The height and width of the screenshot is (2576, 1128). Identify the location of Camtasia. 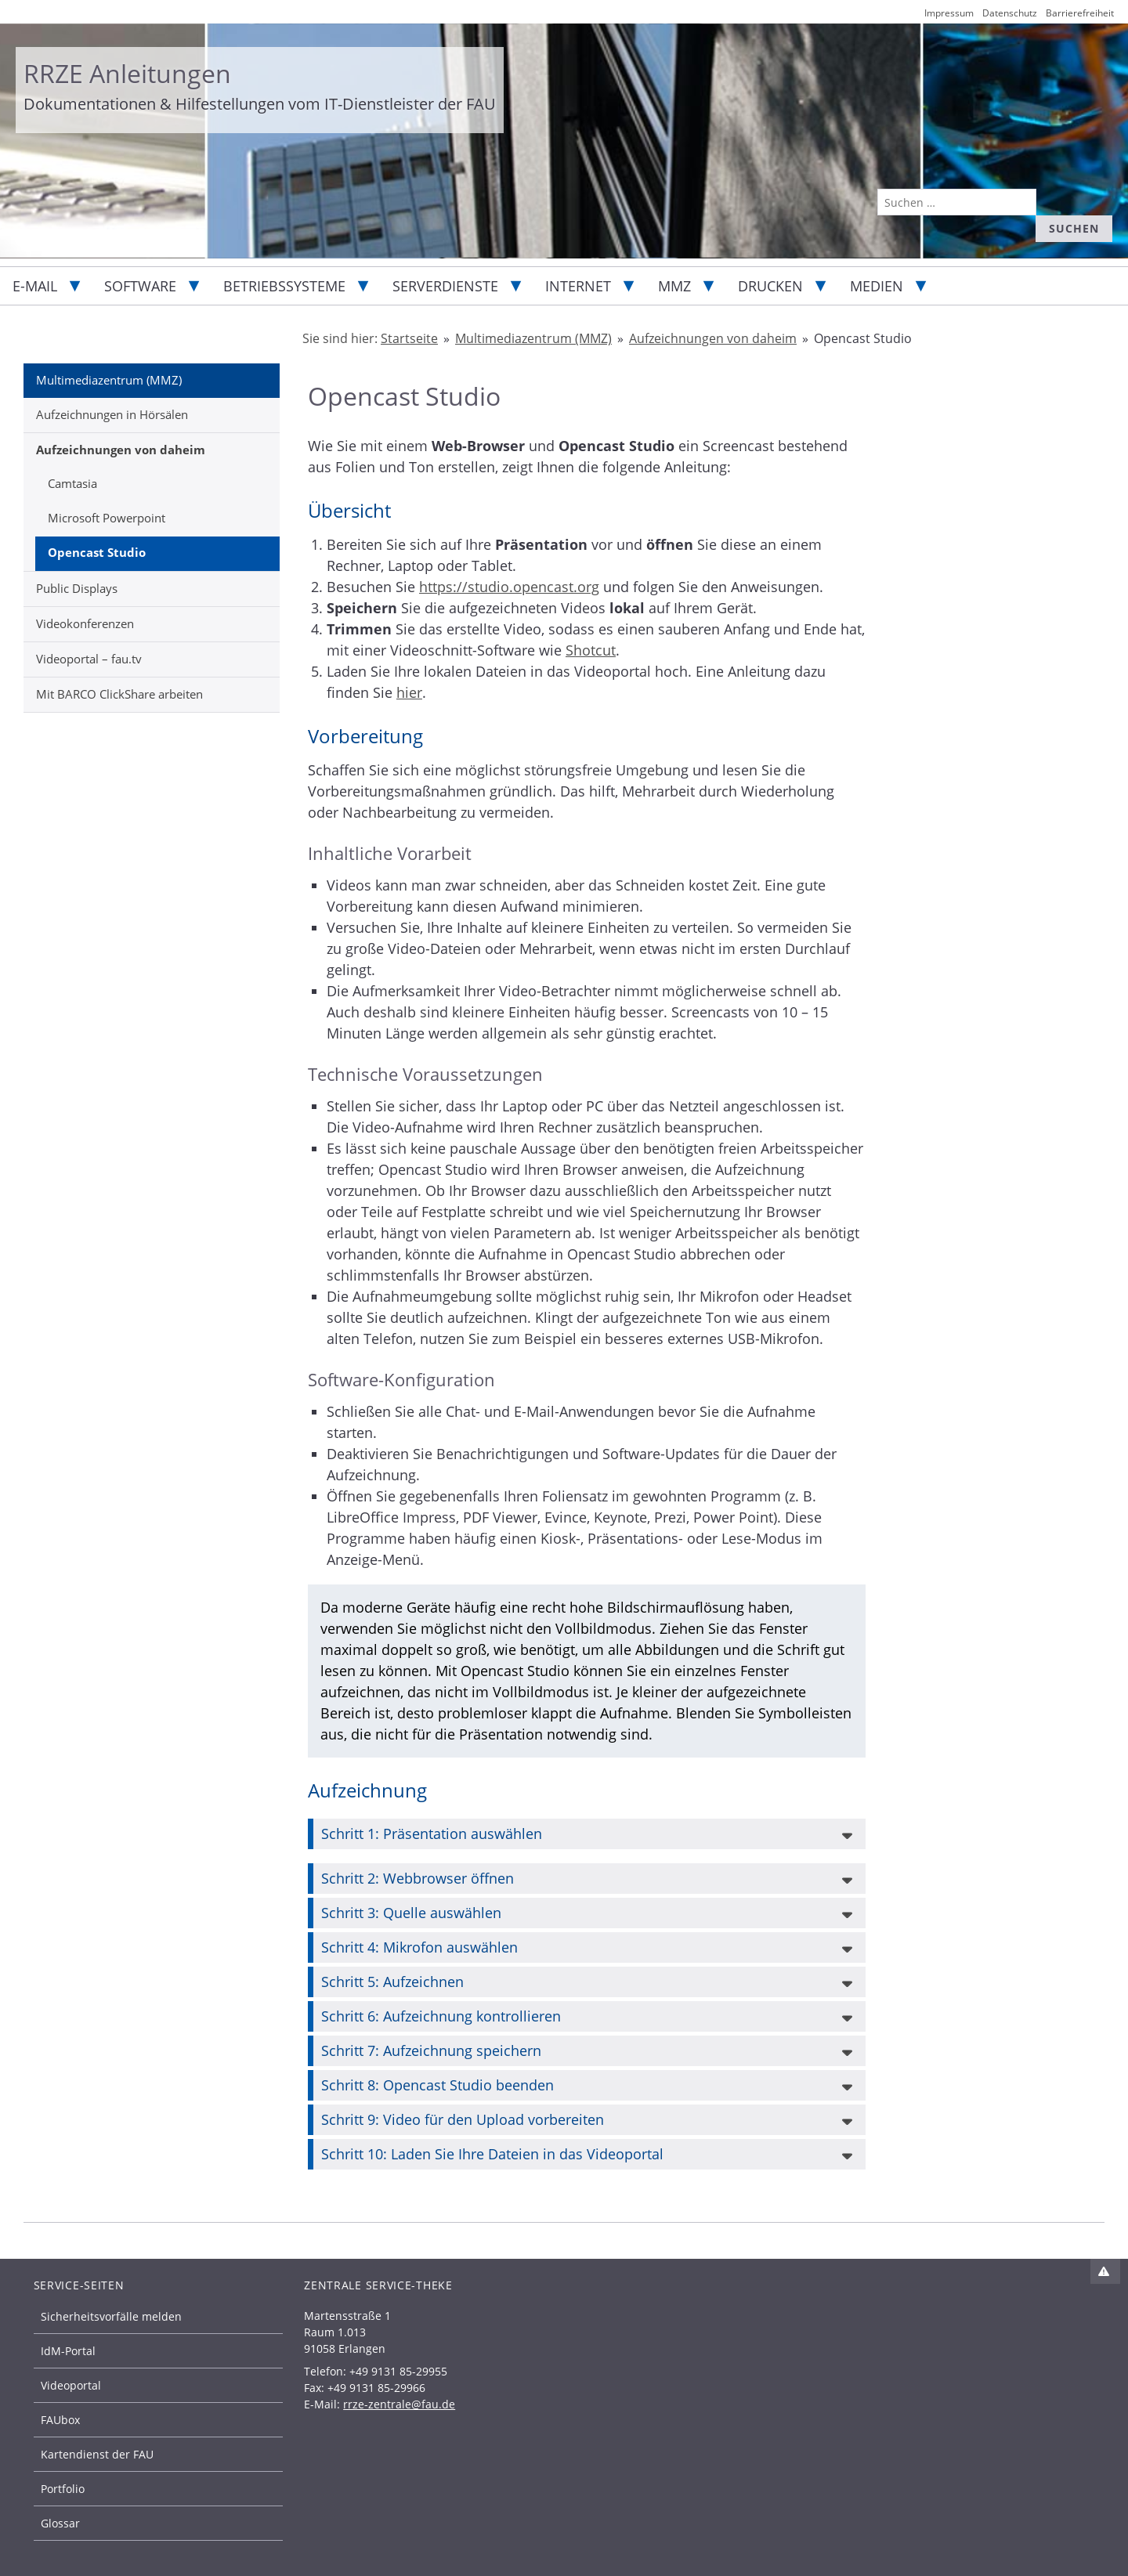
(72, 483).